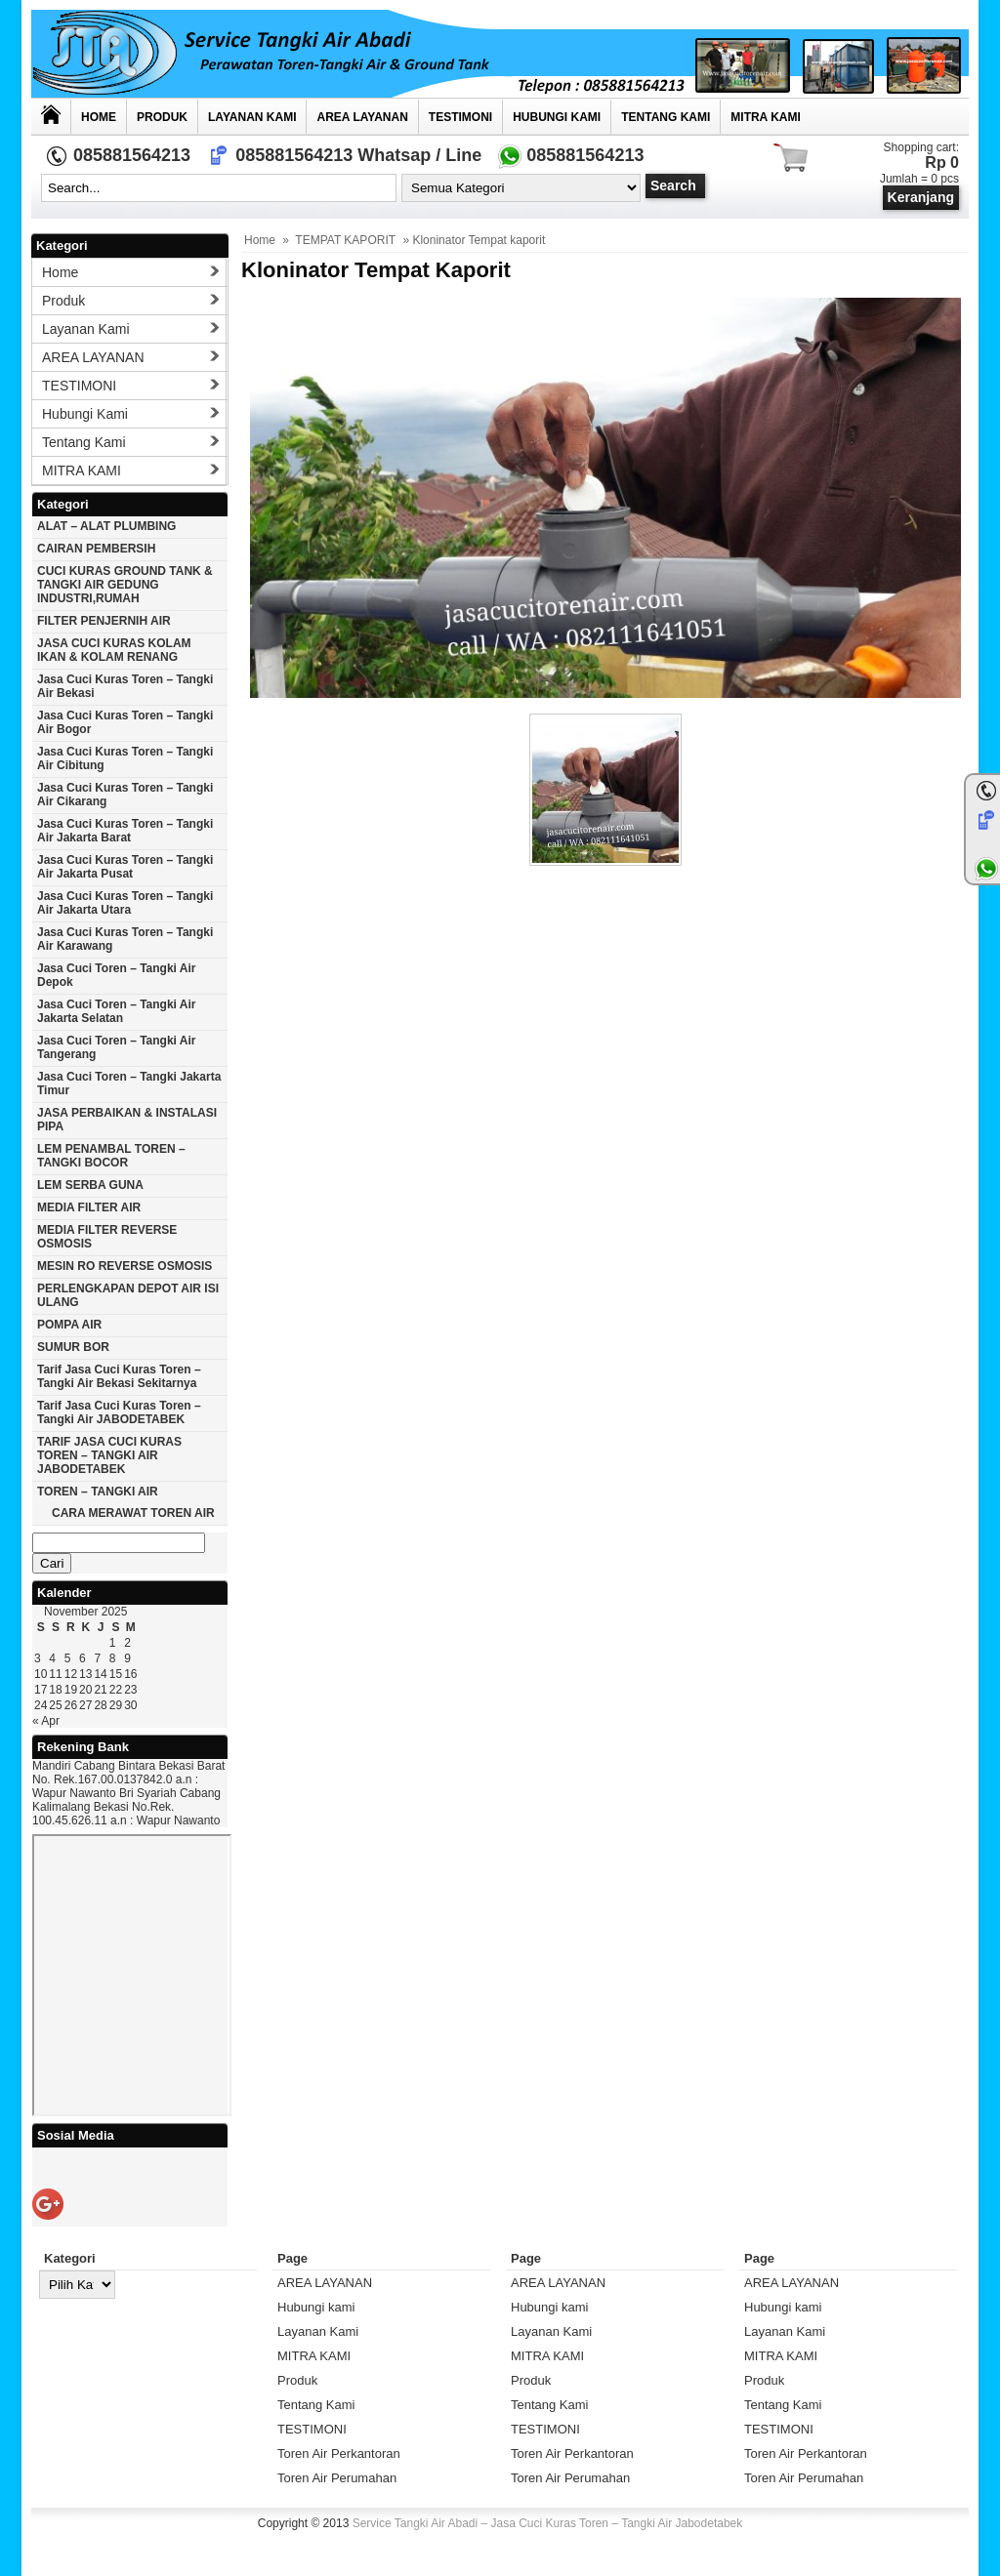 The image size is (1000, 2576). I want to click on LEM SERBA GUNA, so click(90, 1185).